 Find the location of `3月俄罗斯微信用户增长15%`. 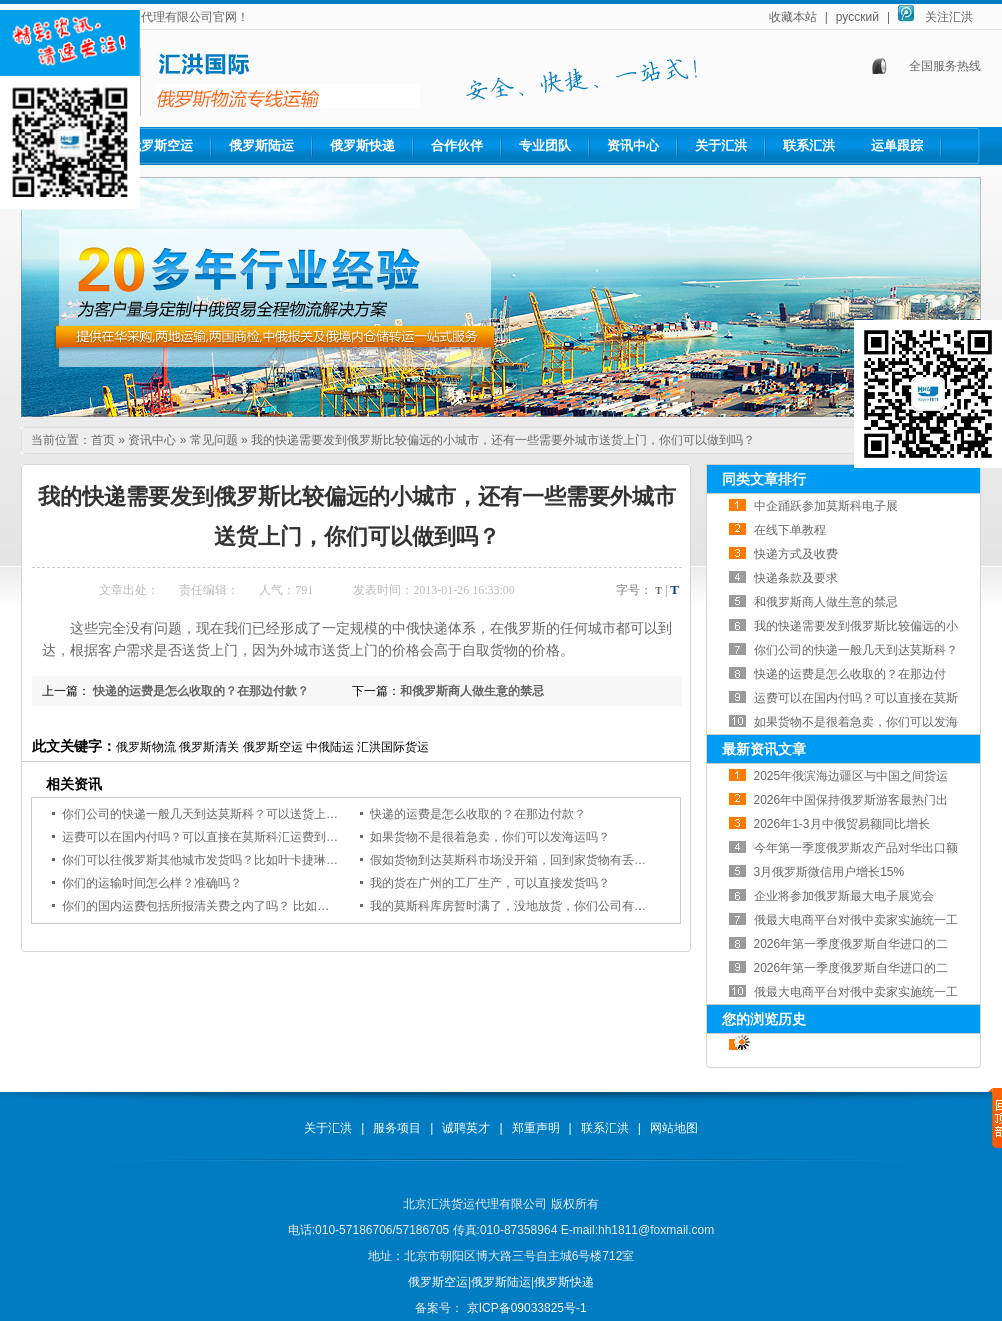

3月俄罗斯微信用户增长15% is located at coordinates (829, 872).